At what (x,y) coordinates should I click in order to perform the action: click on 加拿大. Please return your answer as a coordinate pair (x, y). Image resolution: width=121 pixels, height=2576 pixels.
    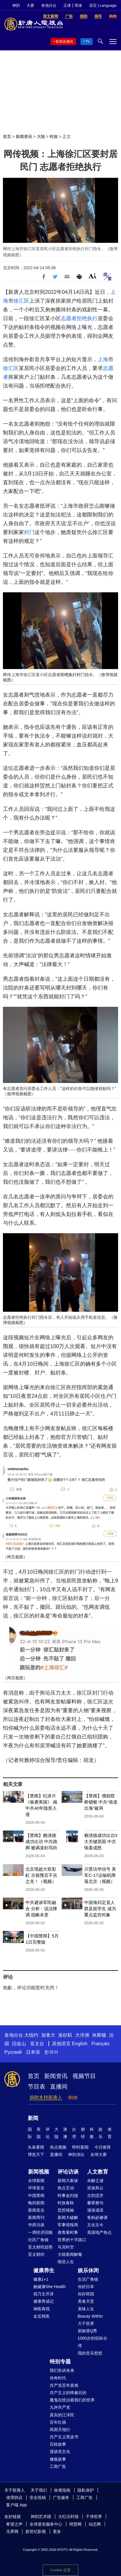
    Looking at the image, I should click on (48, 2035).